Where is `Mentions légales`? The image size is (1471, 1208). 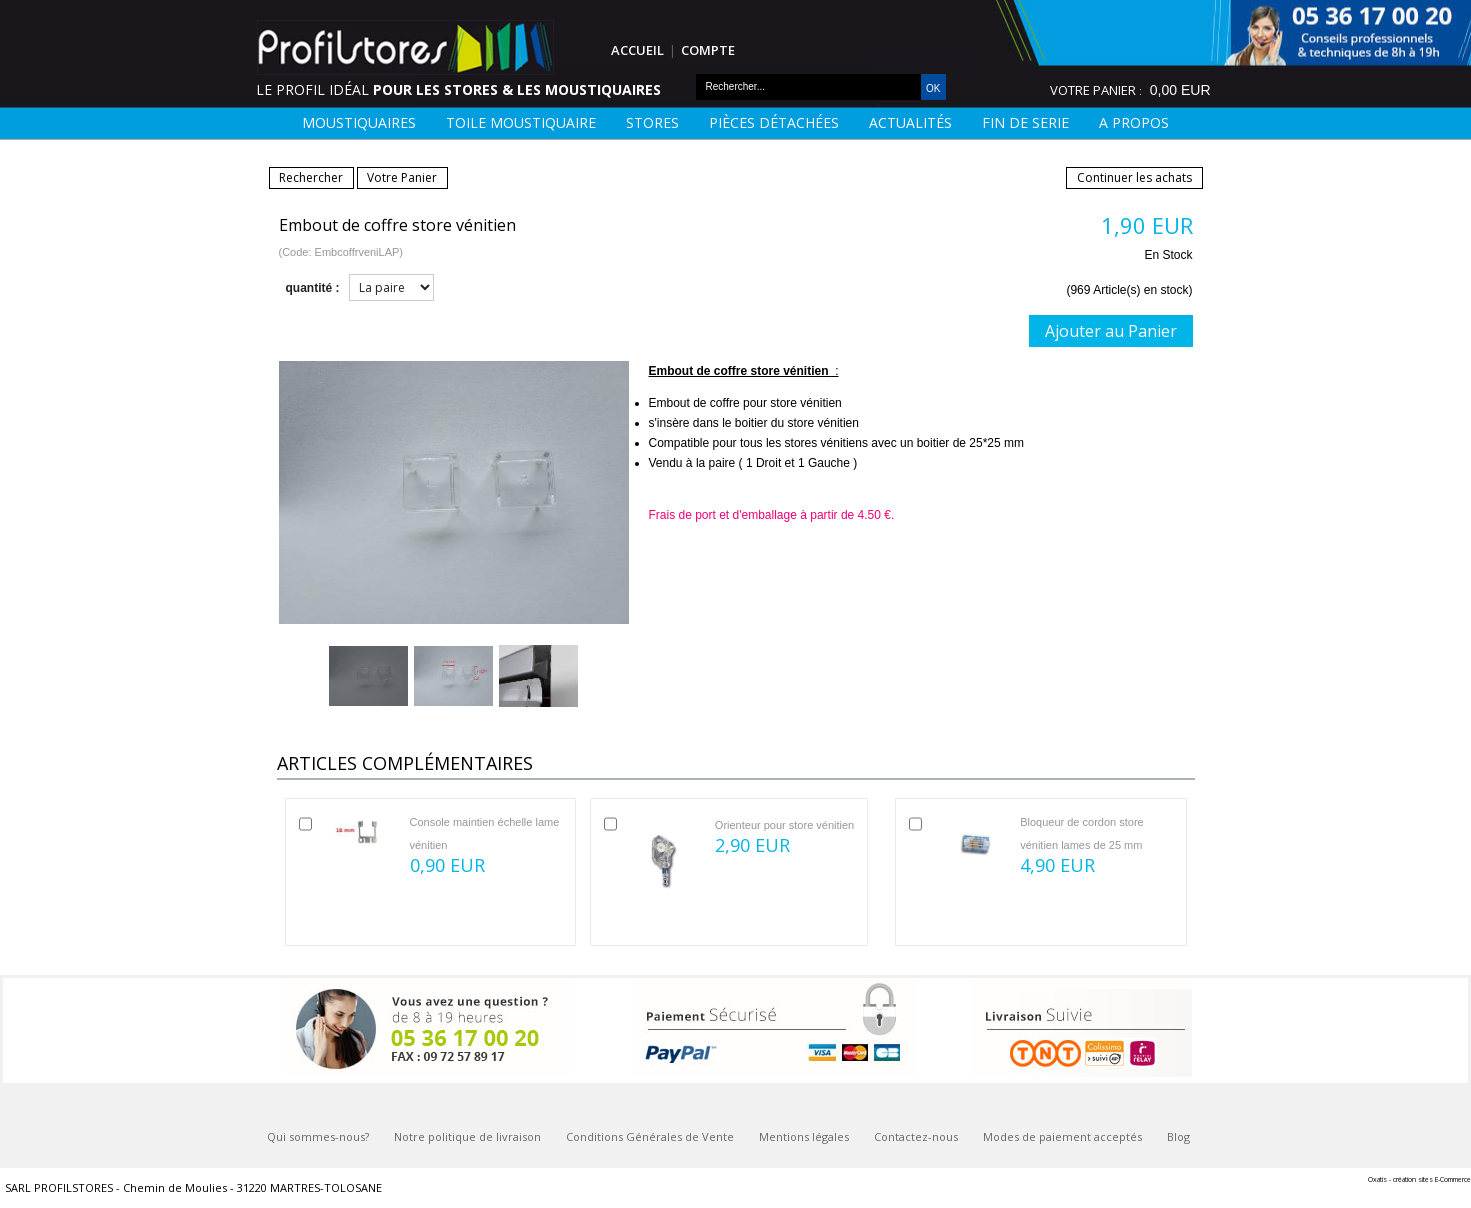 Mentions légales is located at coordinates (804, 1136).